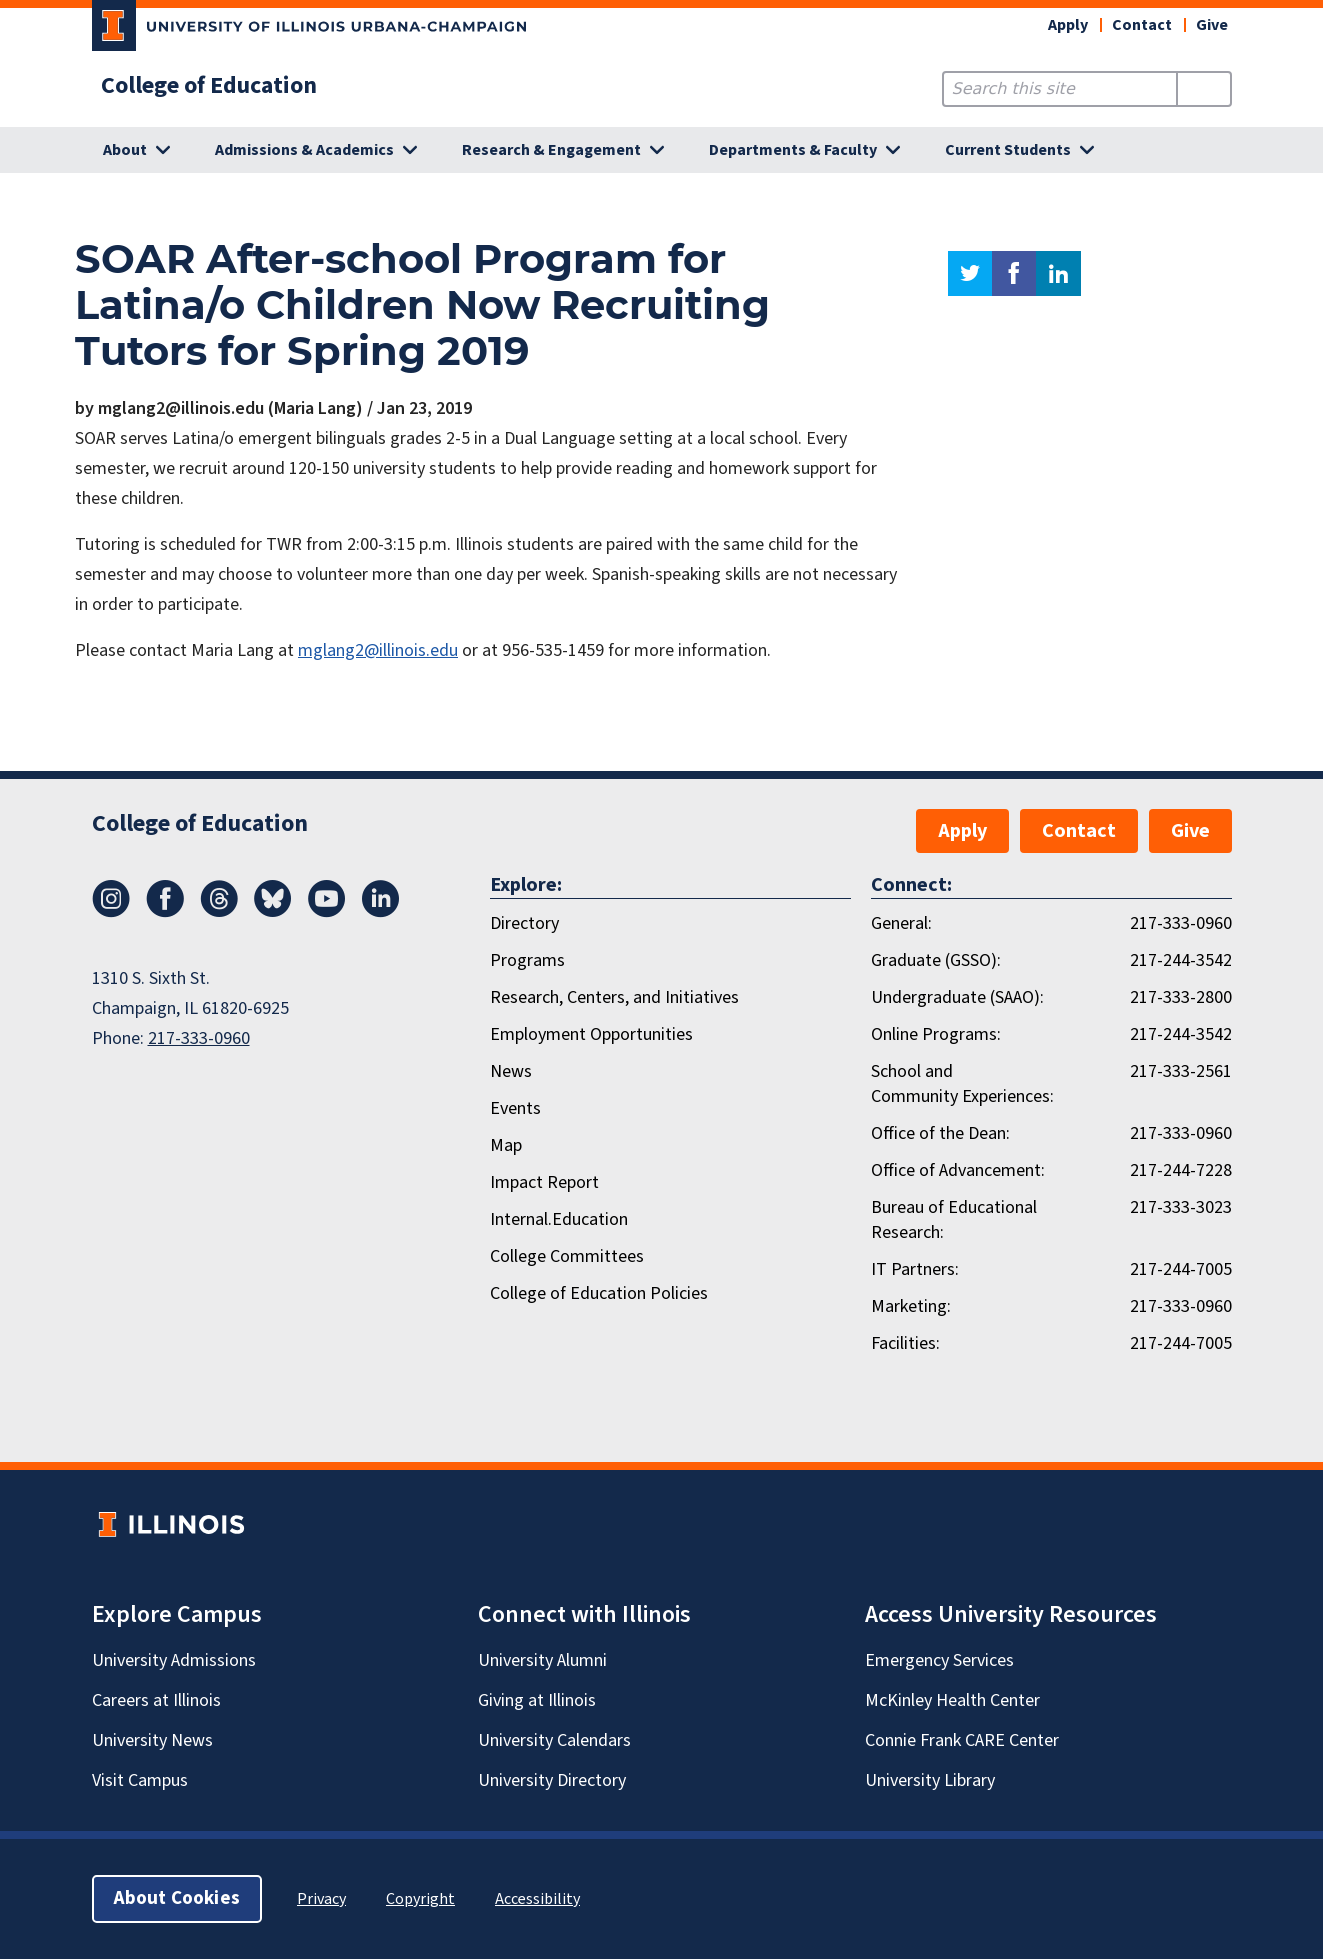 This screenshot has width=1323, height=1959. Describe the element at coordinates (165, 912) in the screenshot. I see `[Facebook]` at that location.